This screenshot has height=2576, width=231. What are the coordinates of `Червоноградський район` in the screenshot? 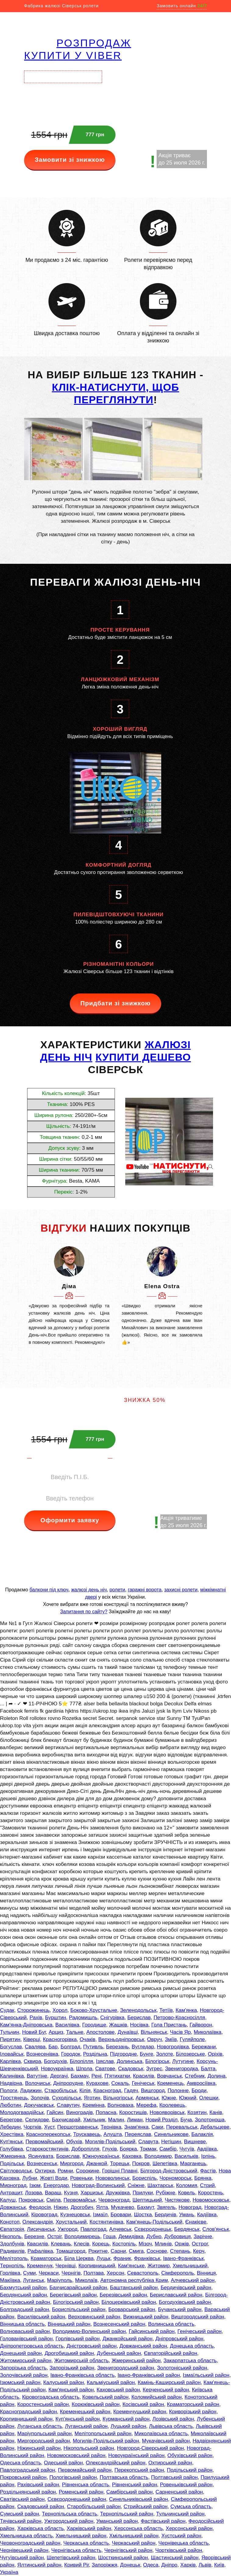 It's located at (30, 2543).